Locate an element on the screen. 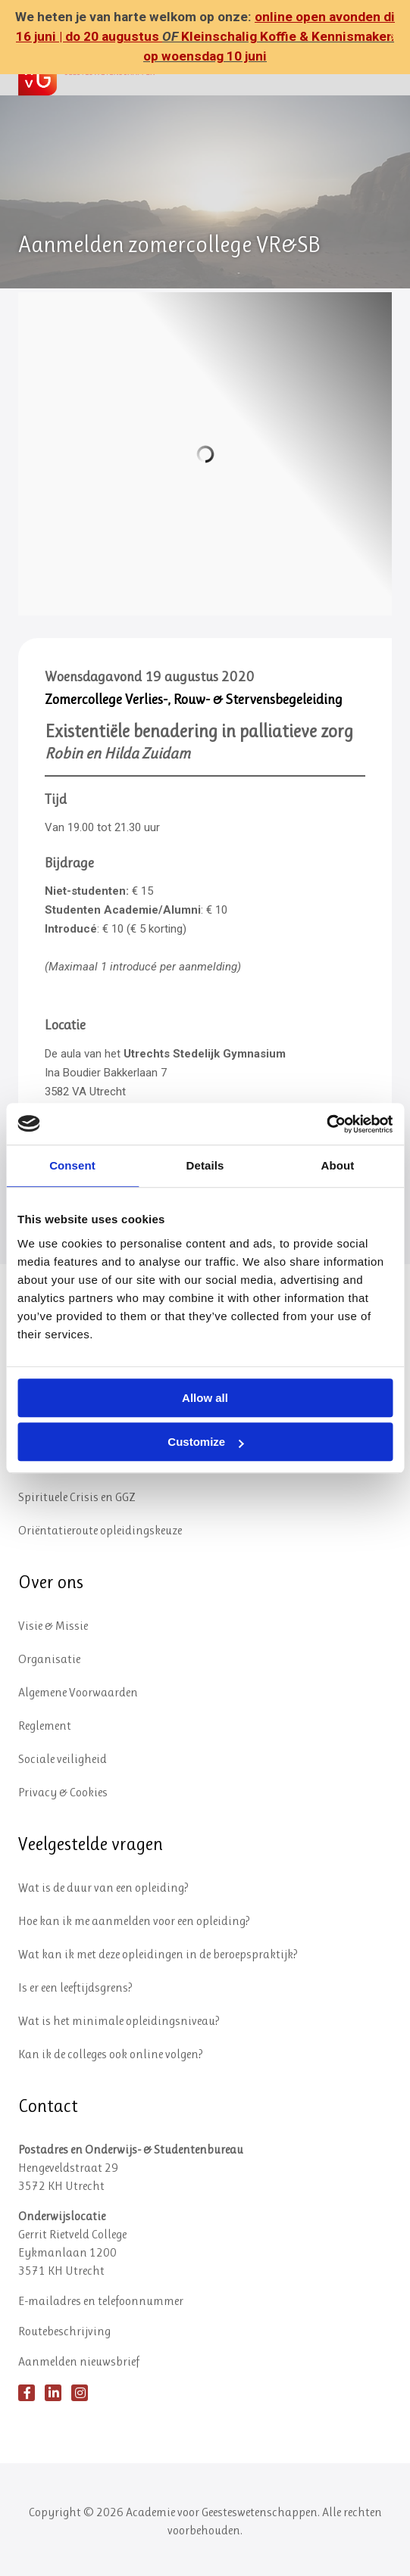  Reglement is located at coordinates (44, 1725).